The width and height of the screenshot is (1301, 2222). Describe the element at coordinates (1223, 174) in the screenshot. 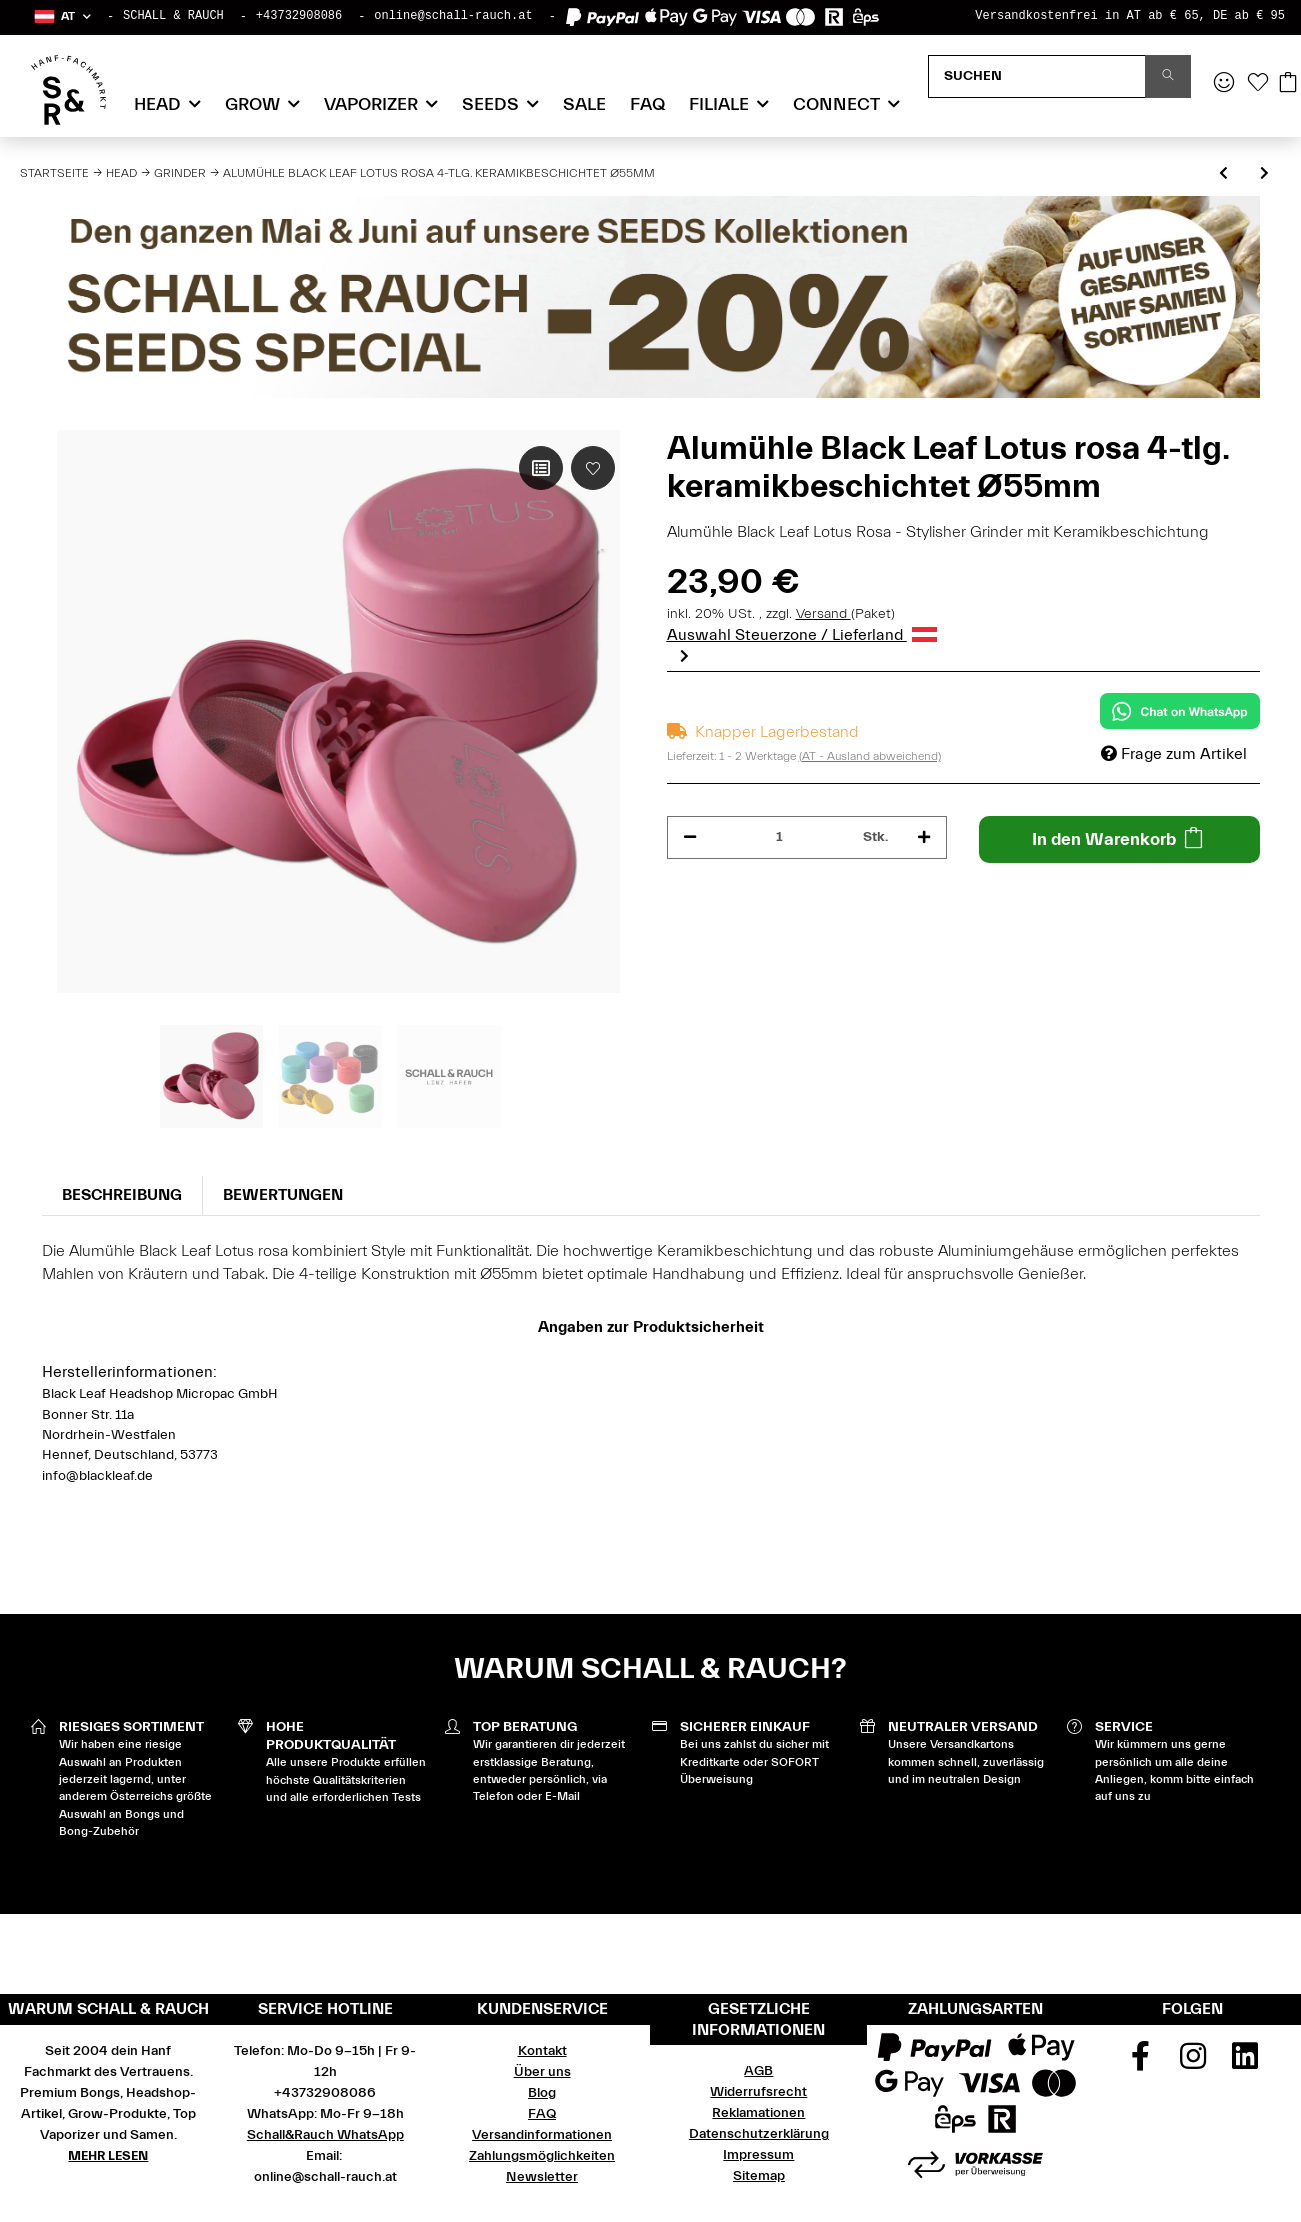

I see `[zum vorherigen Artikel: Alumühle Black Leaf Lotus violett 4-tlg. keramikbeschichtet Ø55mm]` at that location.